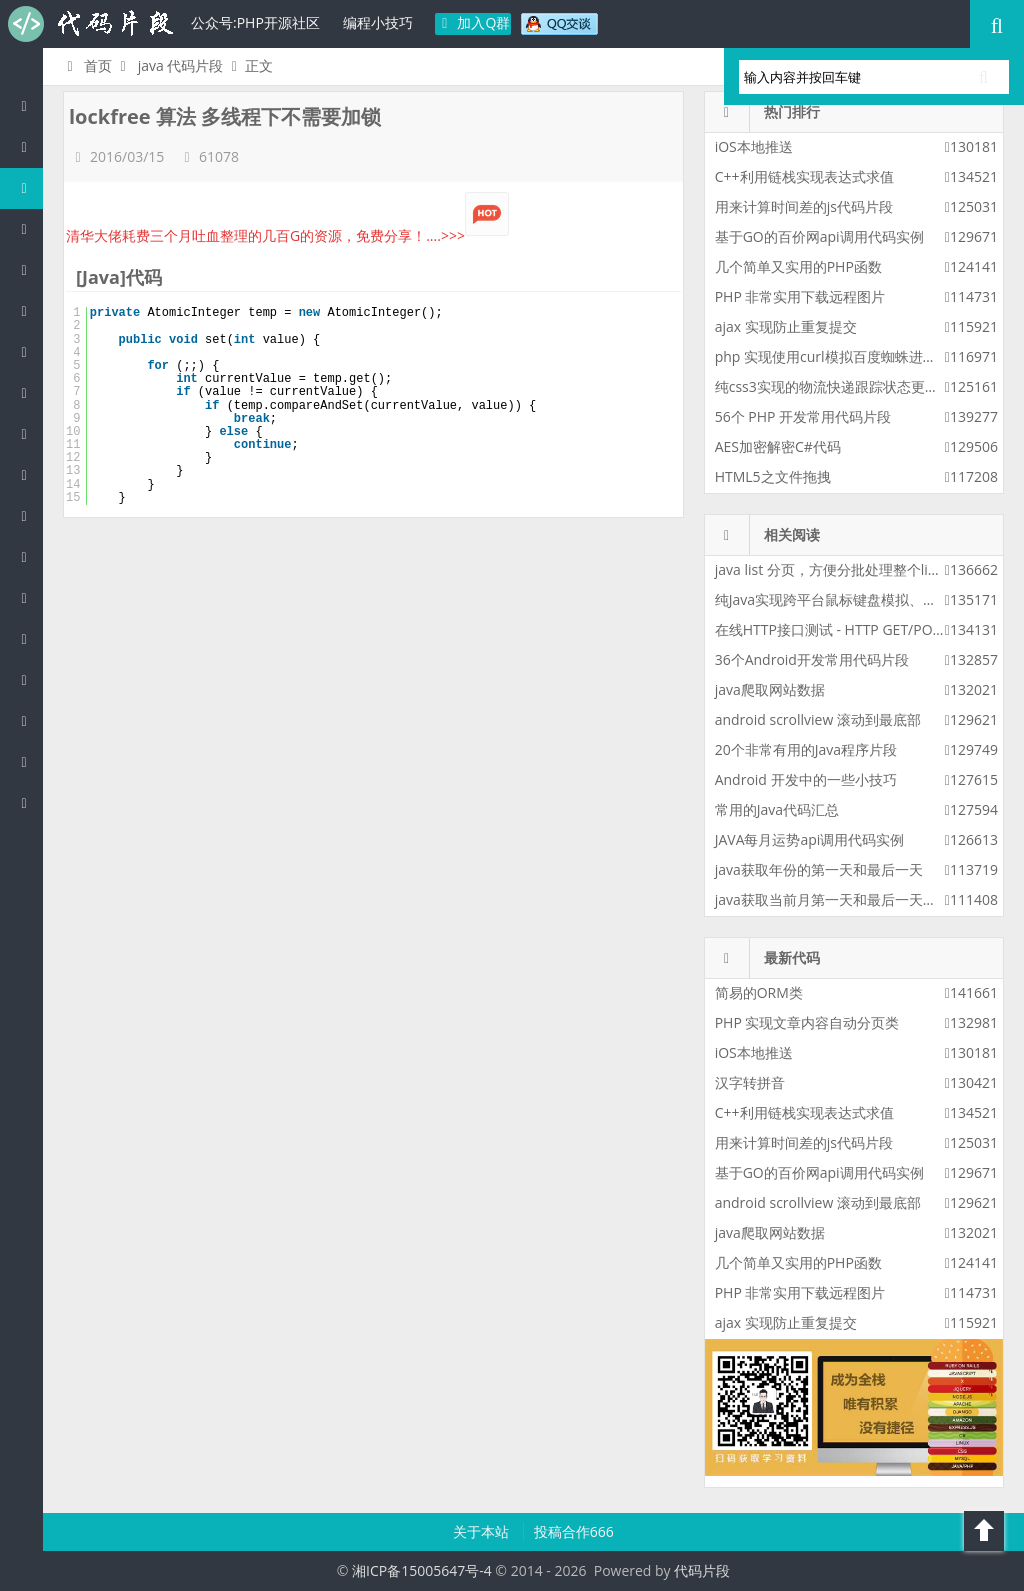 The width and height of the screenshot is (1024, 1591). Describe the element at coordinates (29, 310) in the screenshot. I see `C#` at that location.